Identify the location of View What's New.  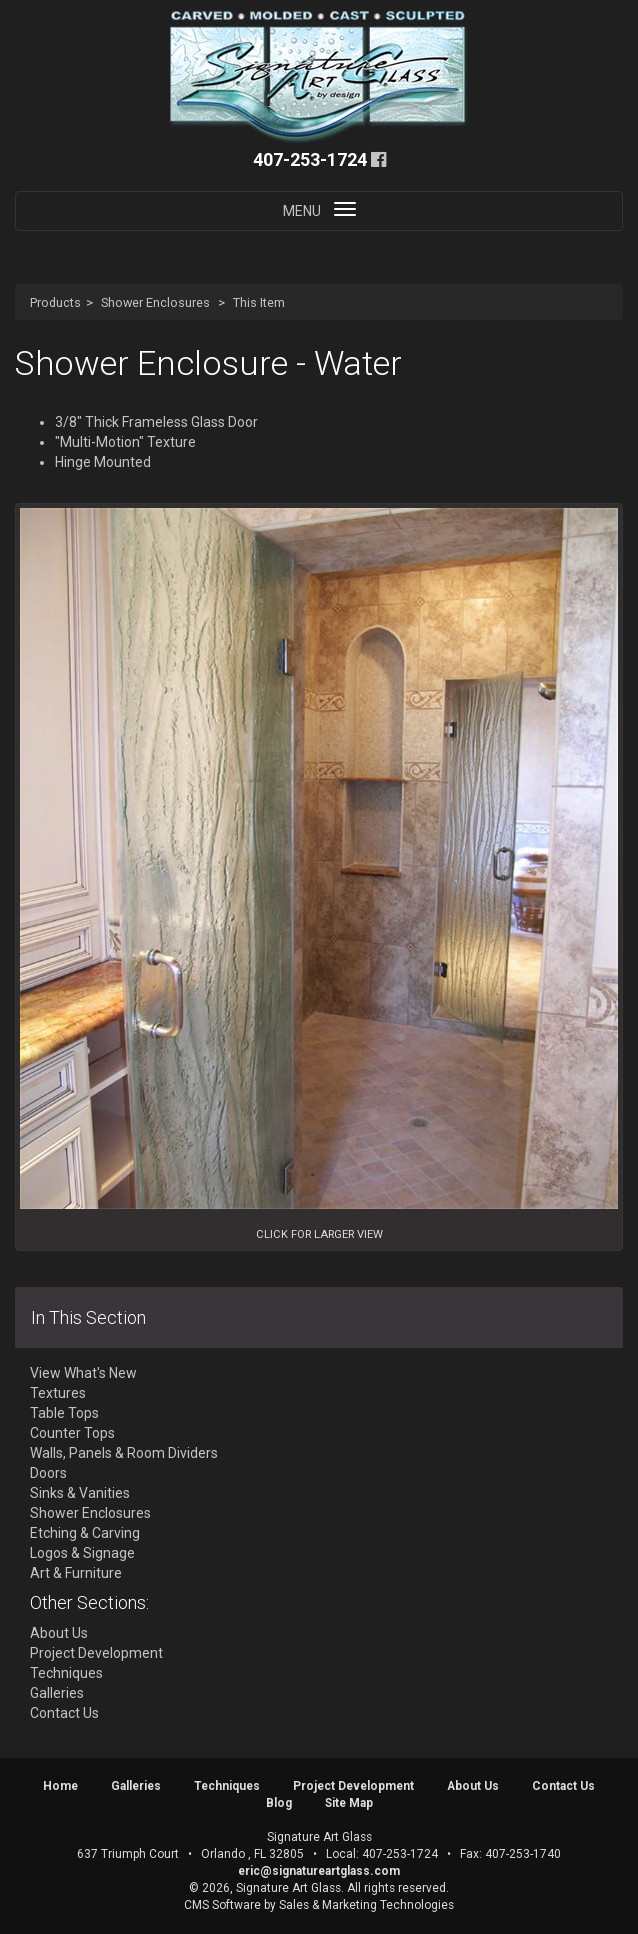
(83, 1373).